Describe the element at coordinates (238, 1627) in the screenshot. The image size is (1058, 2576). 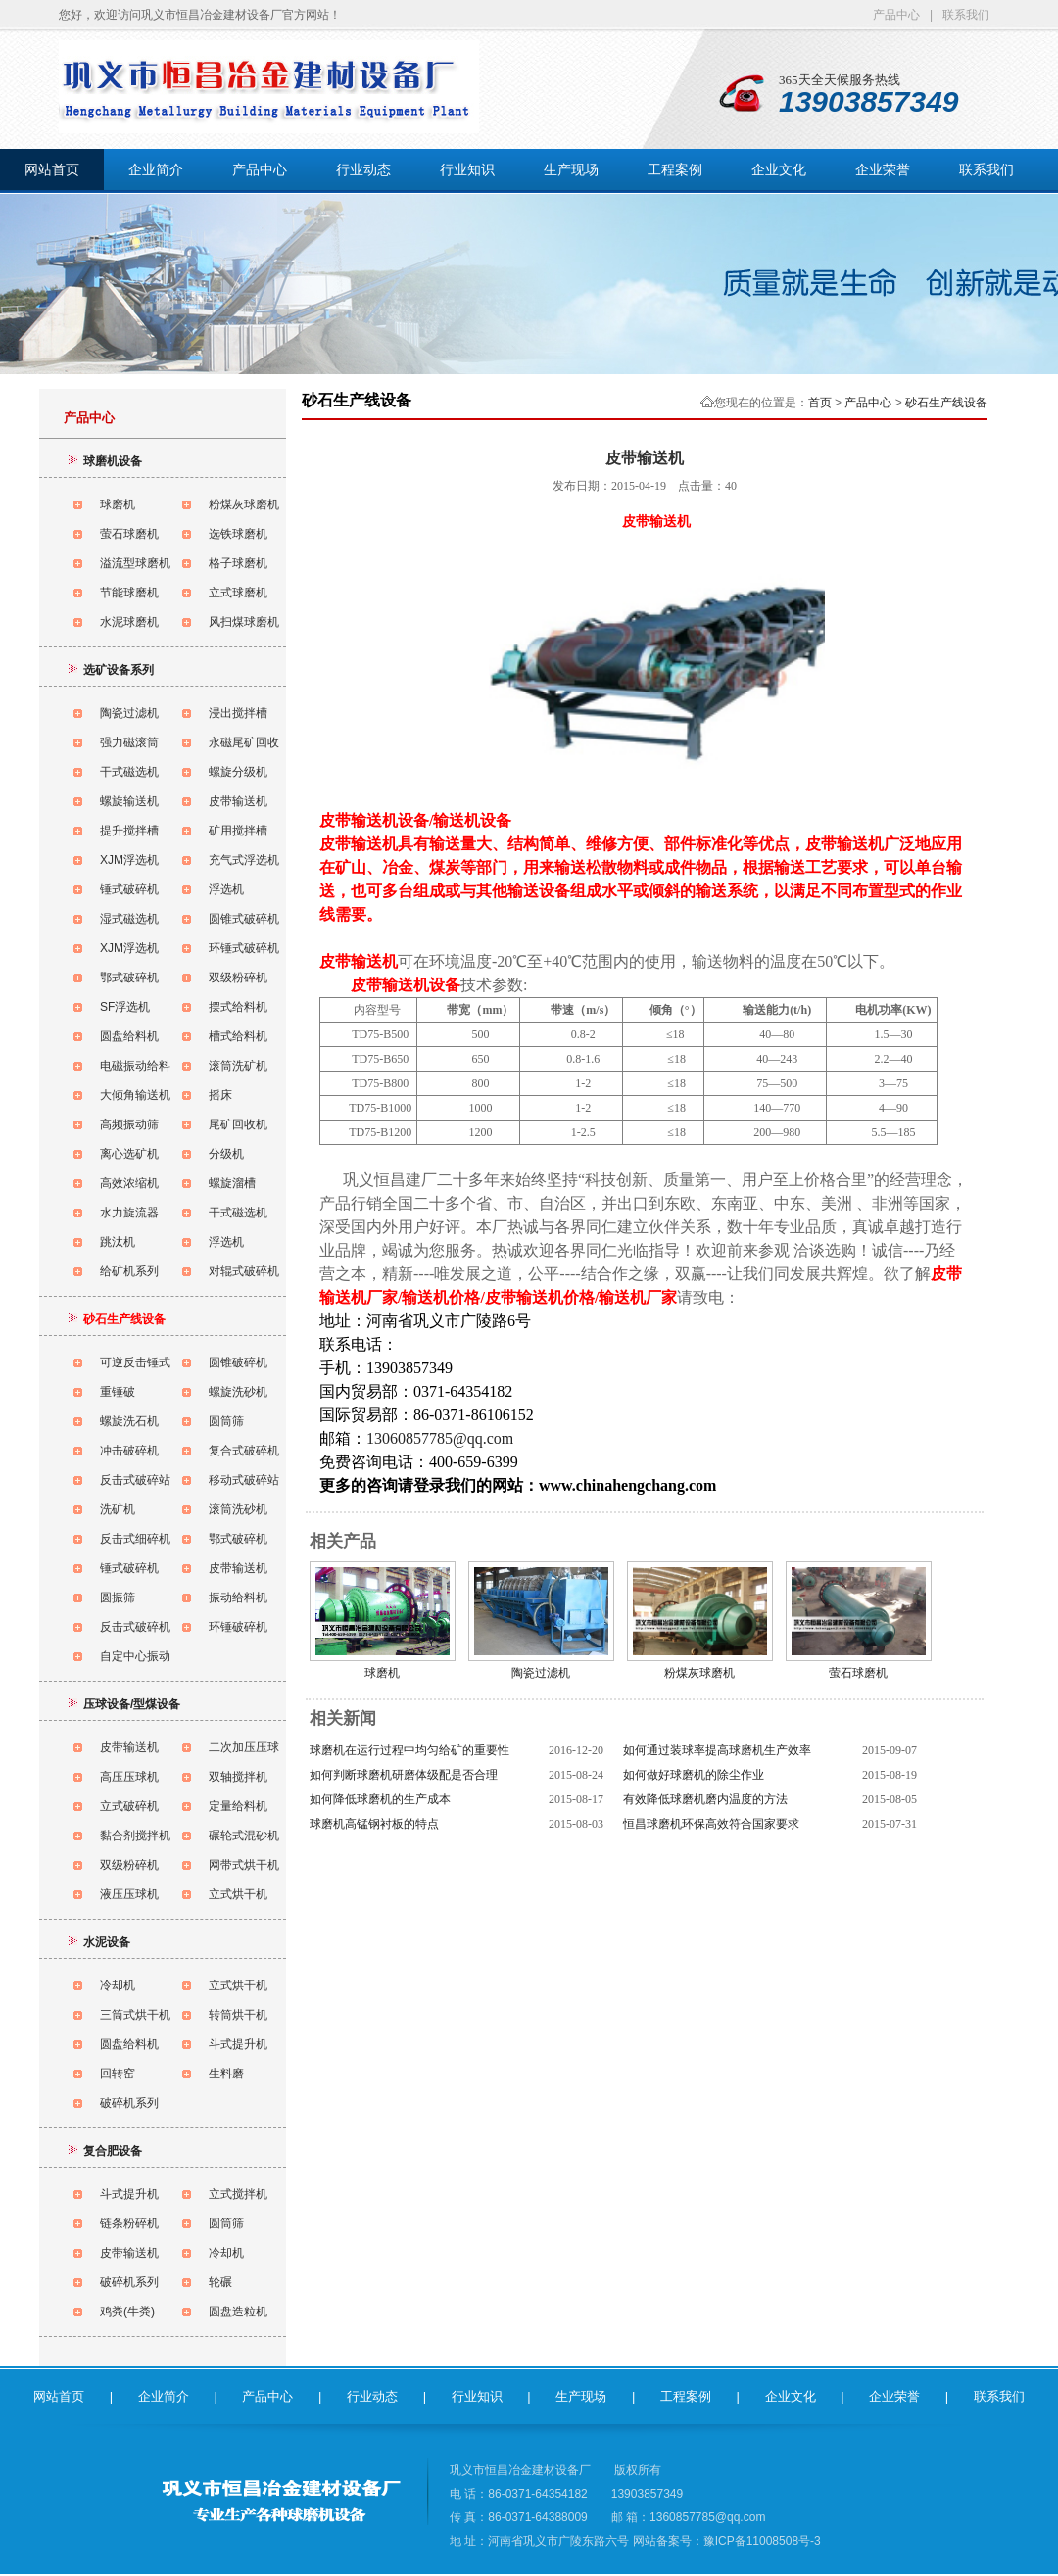
I see `环锤破碎机` at that location.